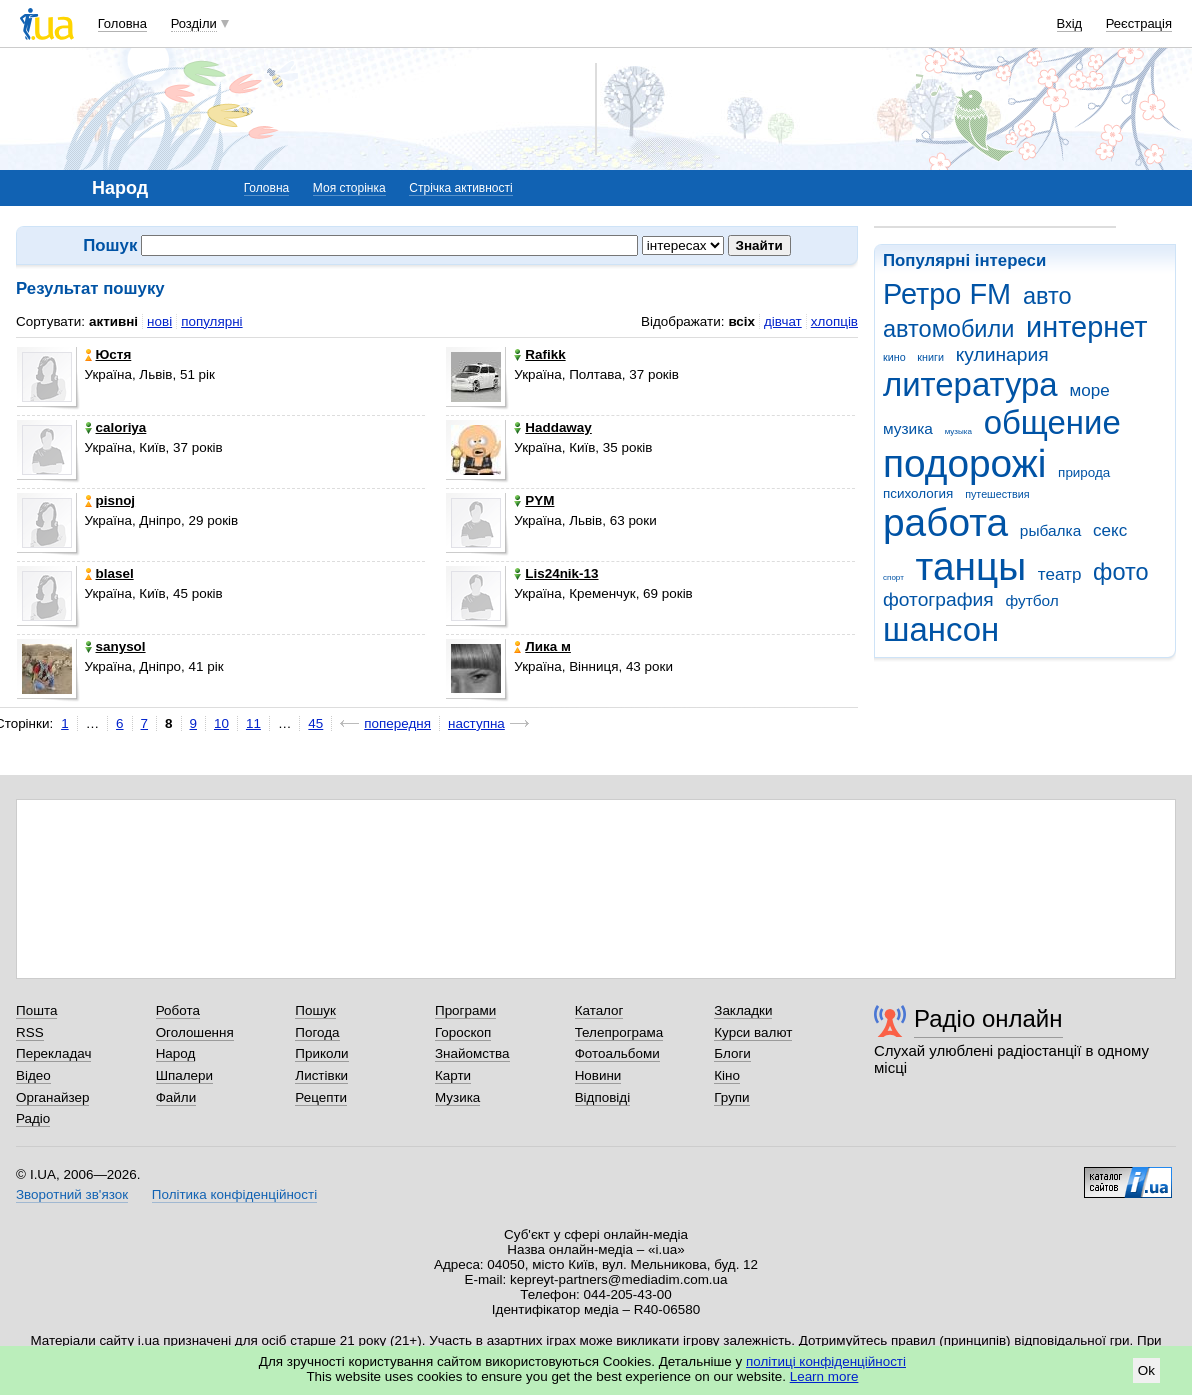 The width and height of the screenshot is (1192, 1395). Describe the element at coordinates (36, 1010) in the screenshot. I see `Пошта` at that location.